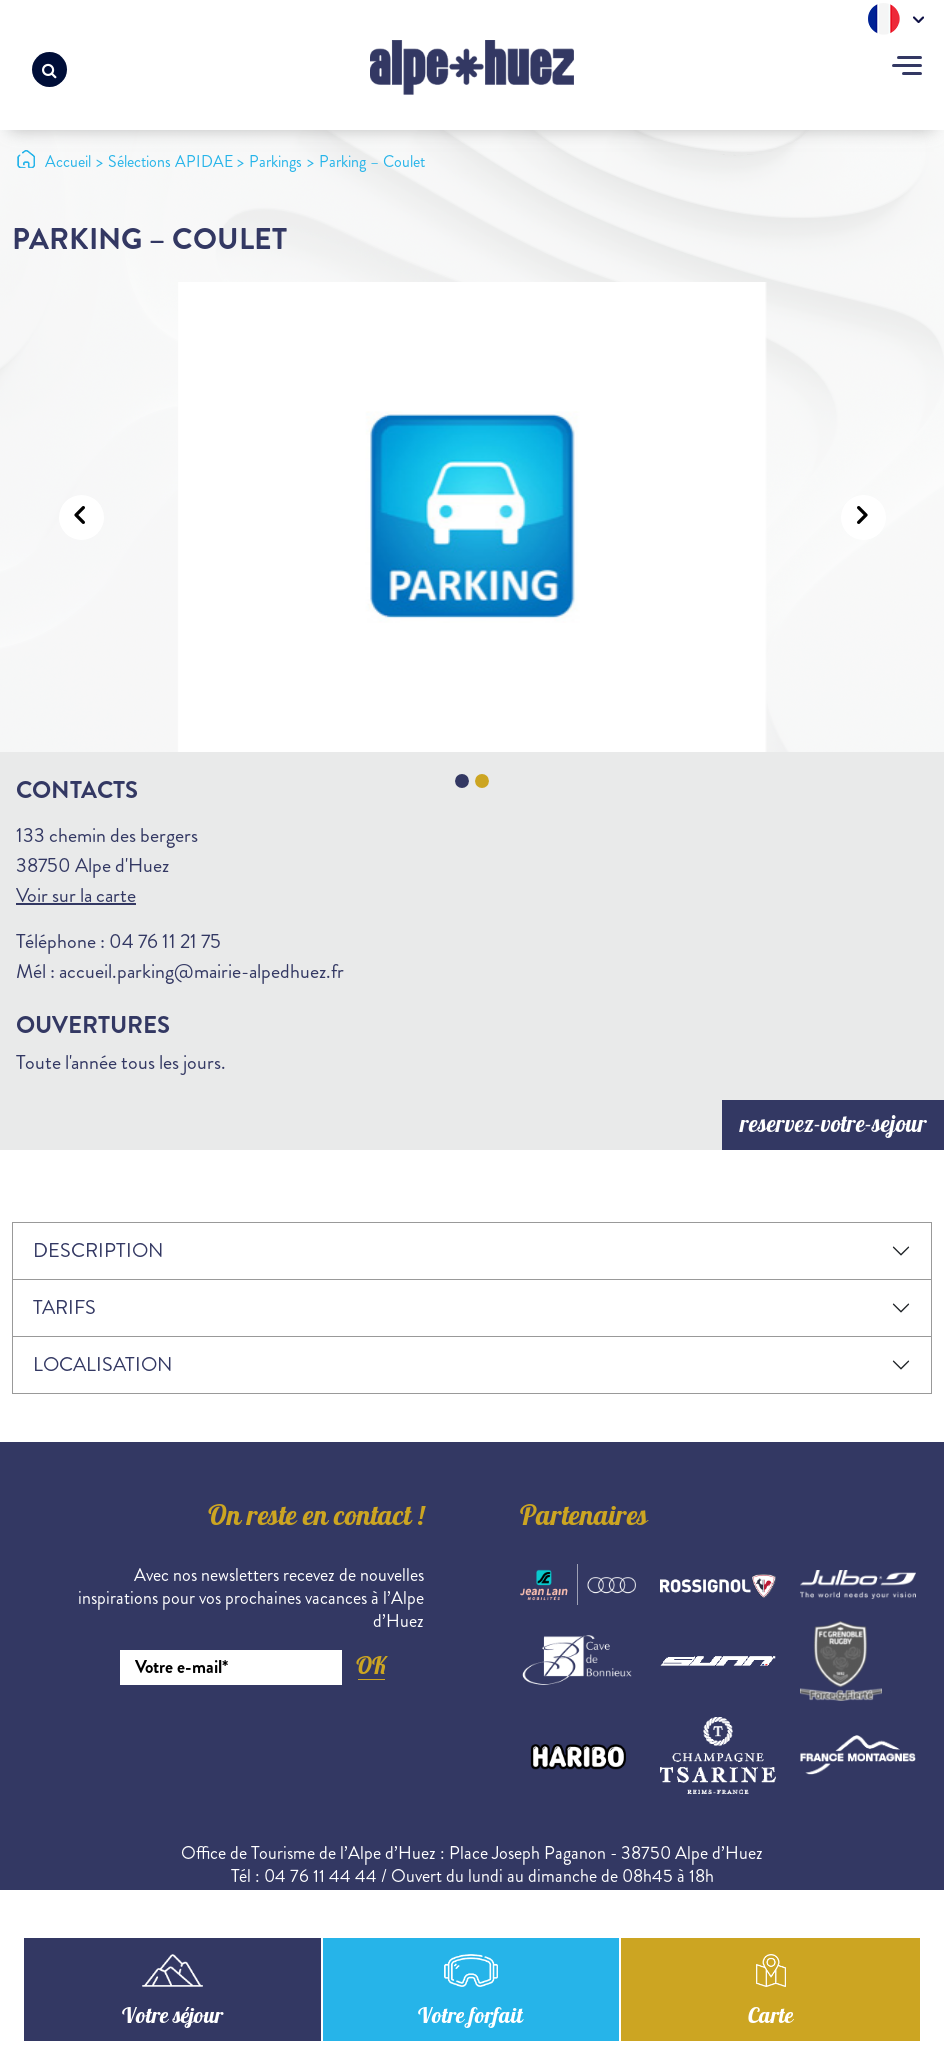 The height and width of the screenshot is (2050, 944). I want to click on 04 76 11 21 75, so click(165, 941).